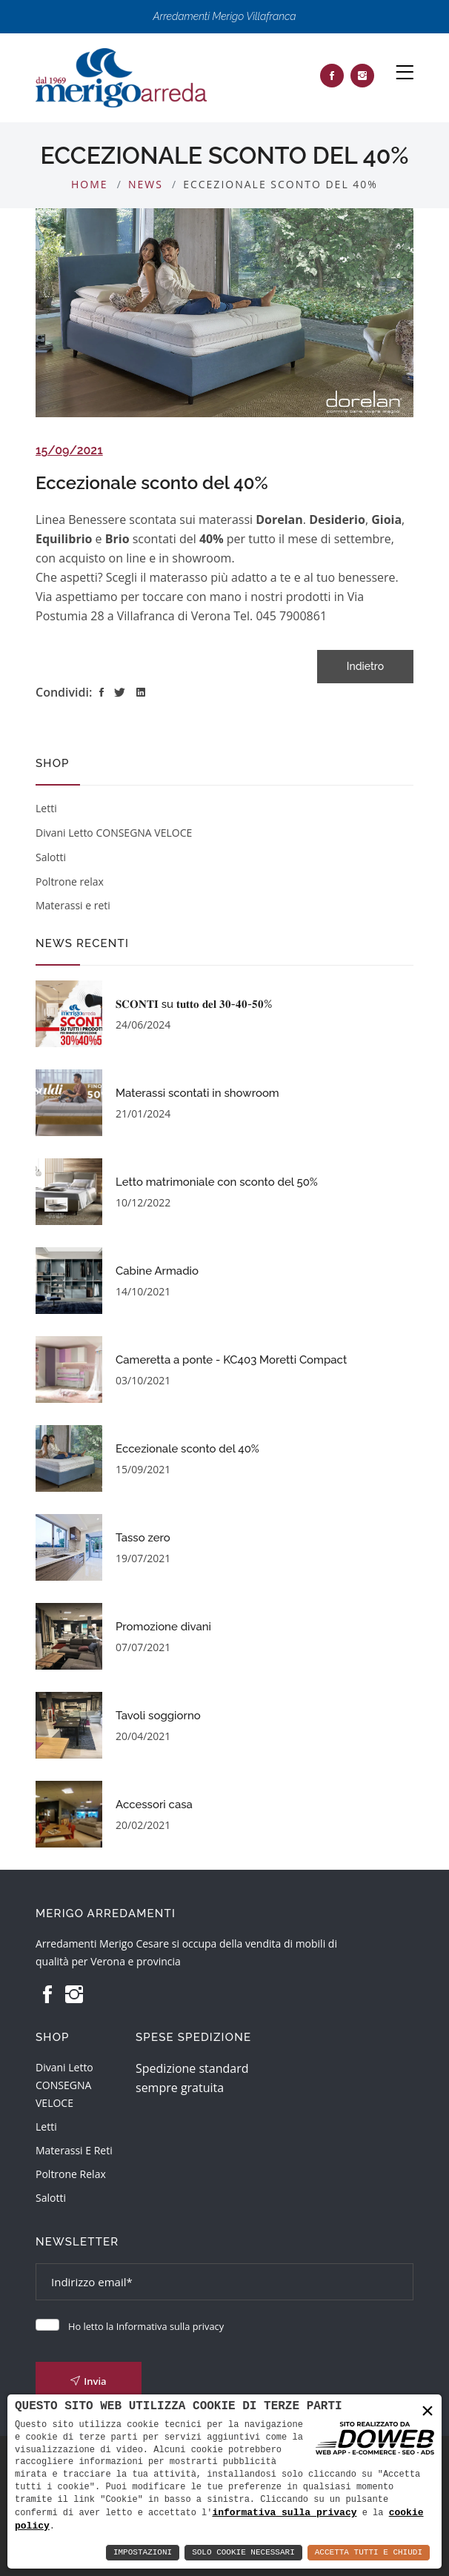 The image size is (449, 2576). What do you see at coordinates (145, 184) in the screenshot?
I see `News` at bounding box center [145, 184].